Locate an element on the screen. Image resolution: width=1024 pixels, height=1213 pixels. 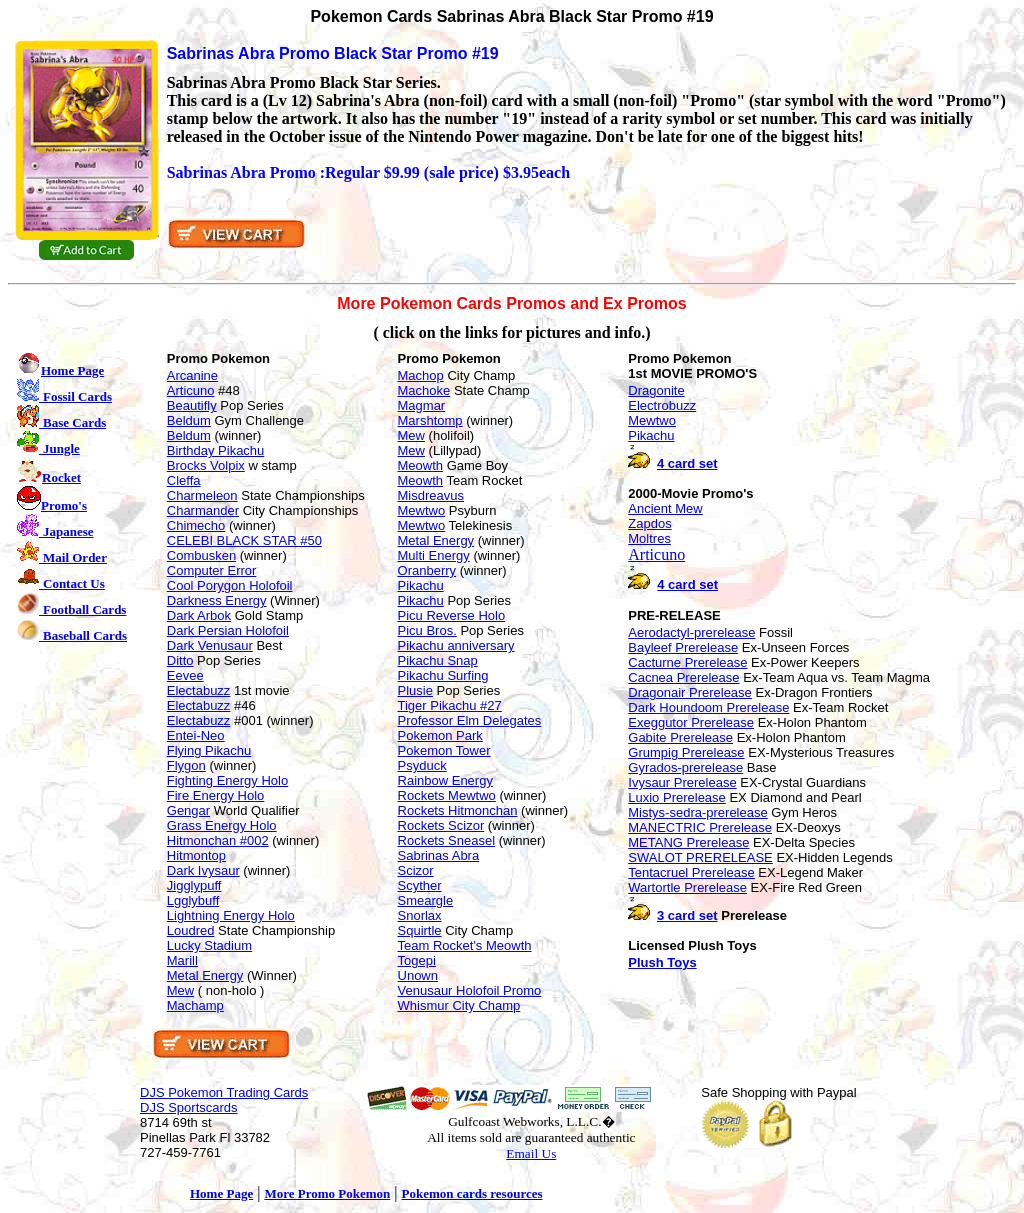
Metal Energy is located at coordinates (205, 975).